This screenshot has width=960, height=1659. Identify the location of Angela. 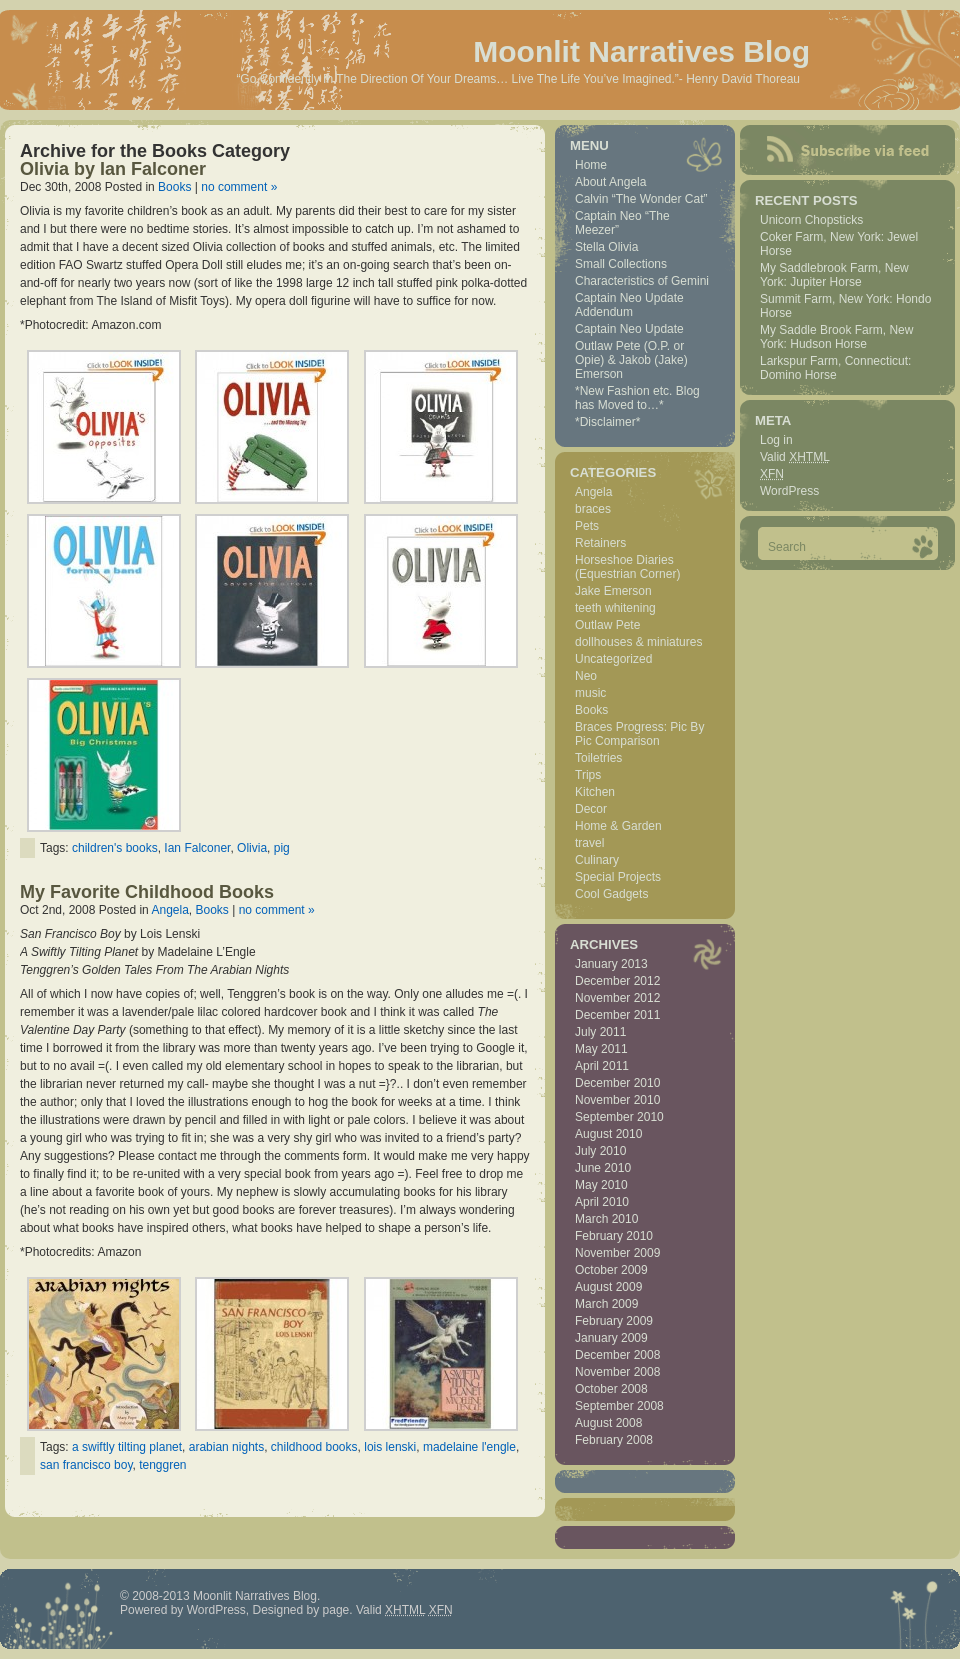
(169, 910).